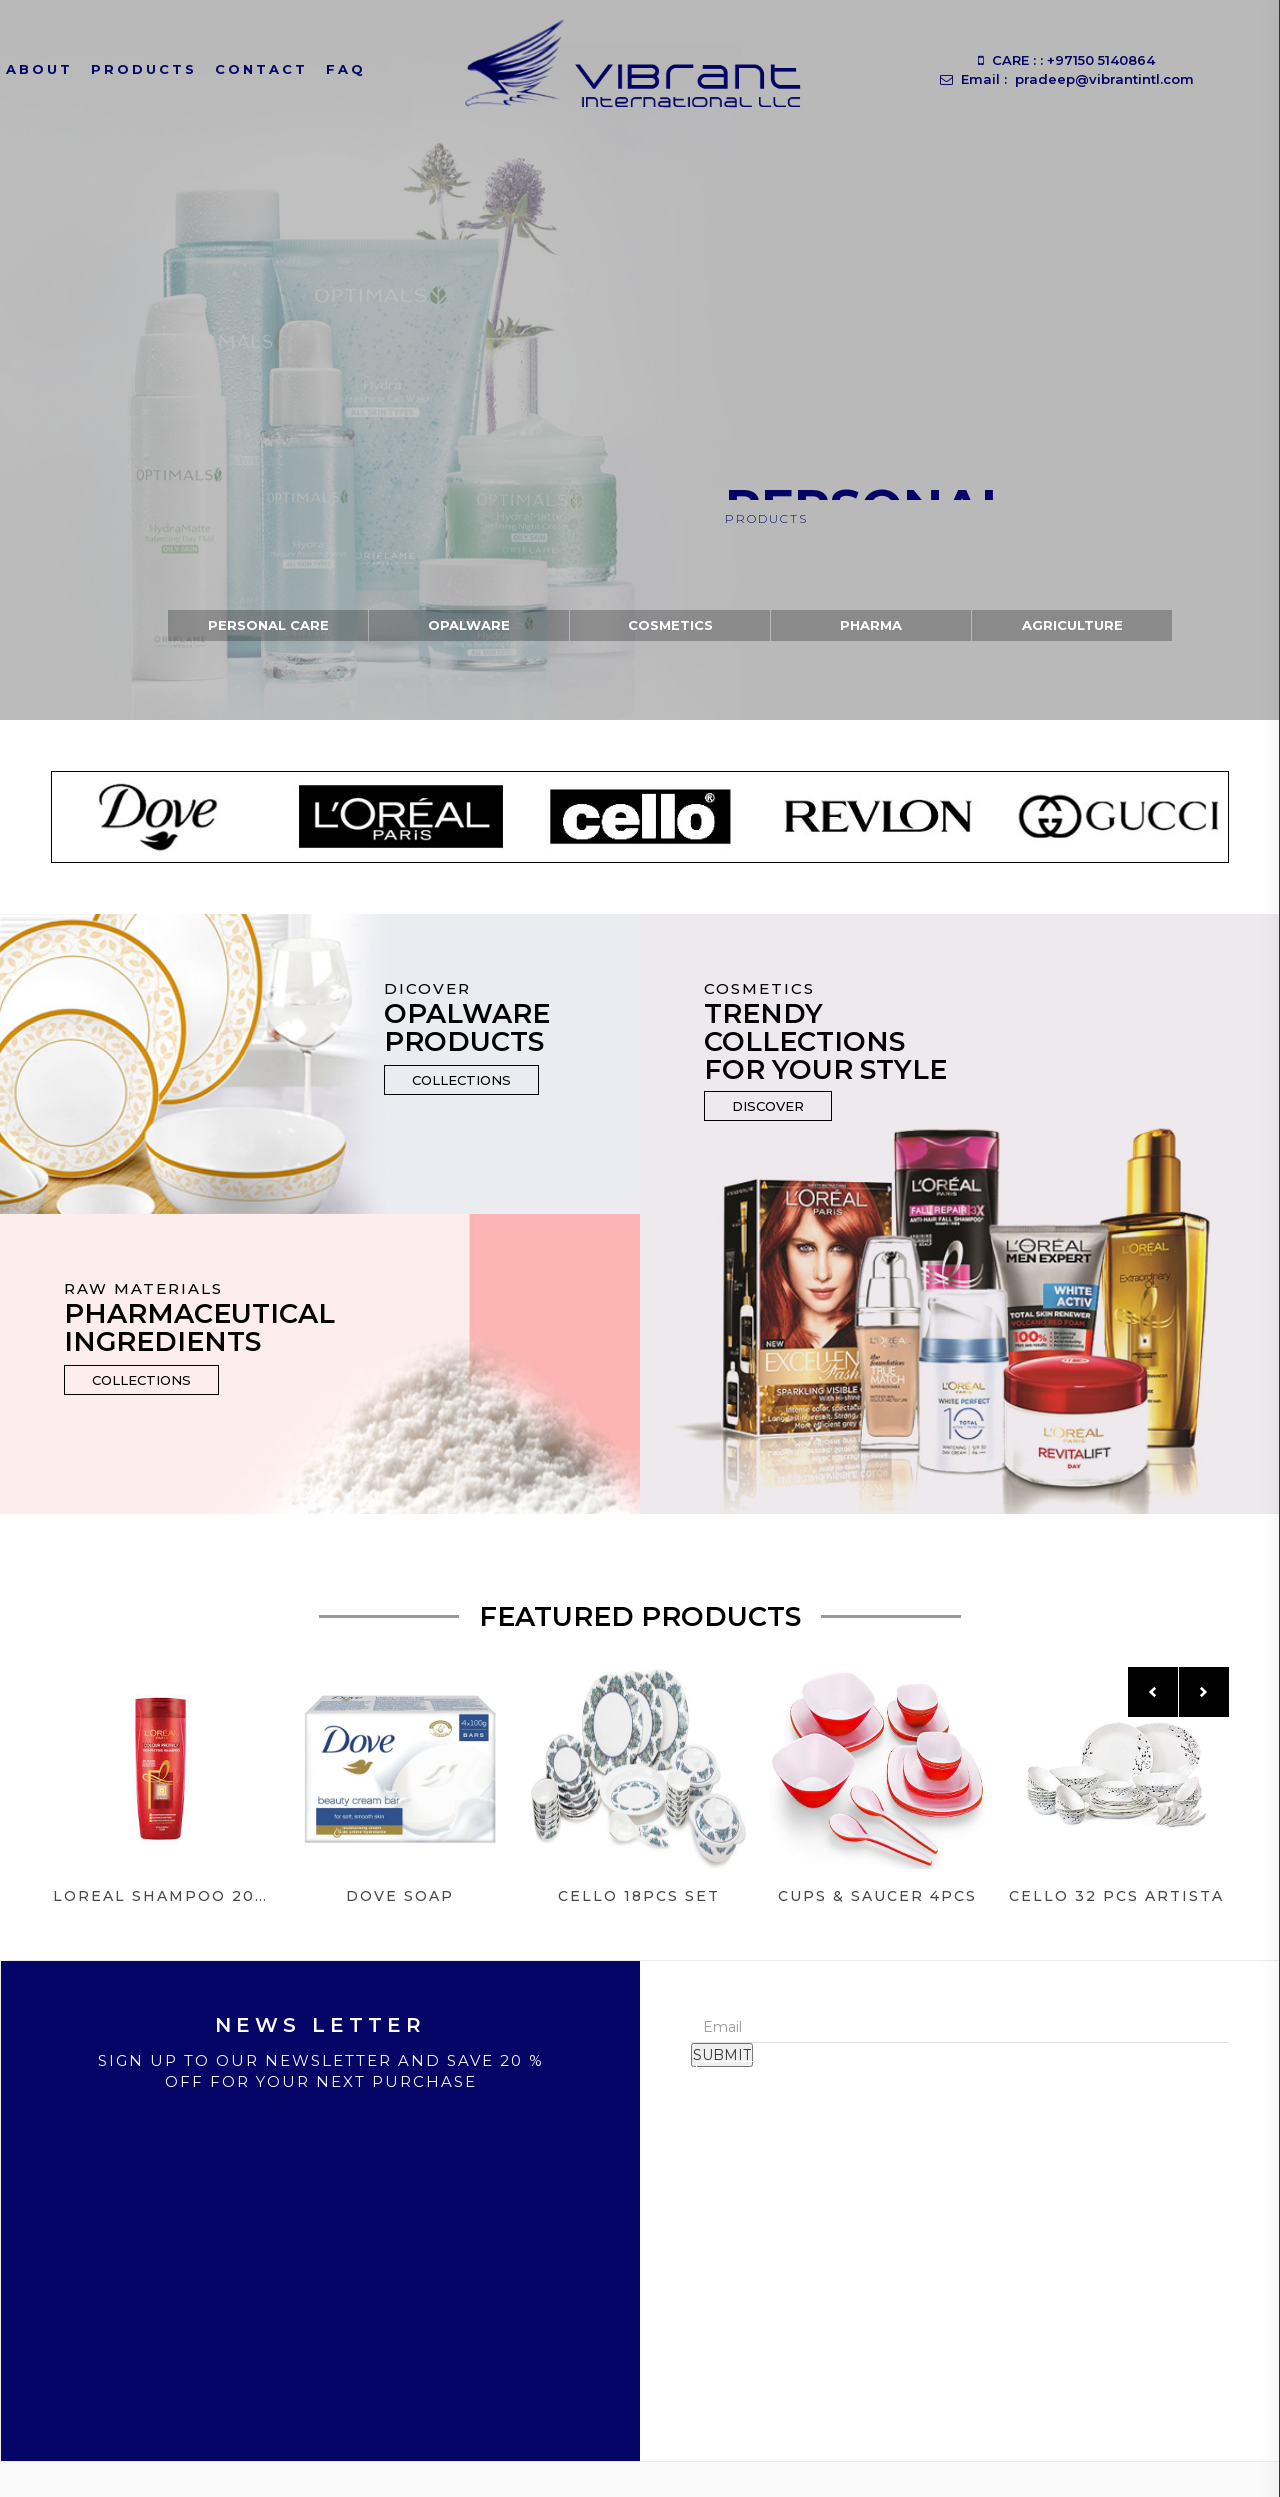 Image resolution: width=1280 pixels, height=2497 pixels. What do you see at coordinates (1066, 60) in the screenshot?
I see `CARE : : +97150 5140864` at bounding box center [1066, 60].